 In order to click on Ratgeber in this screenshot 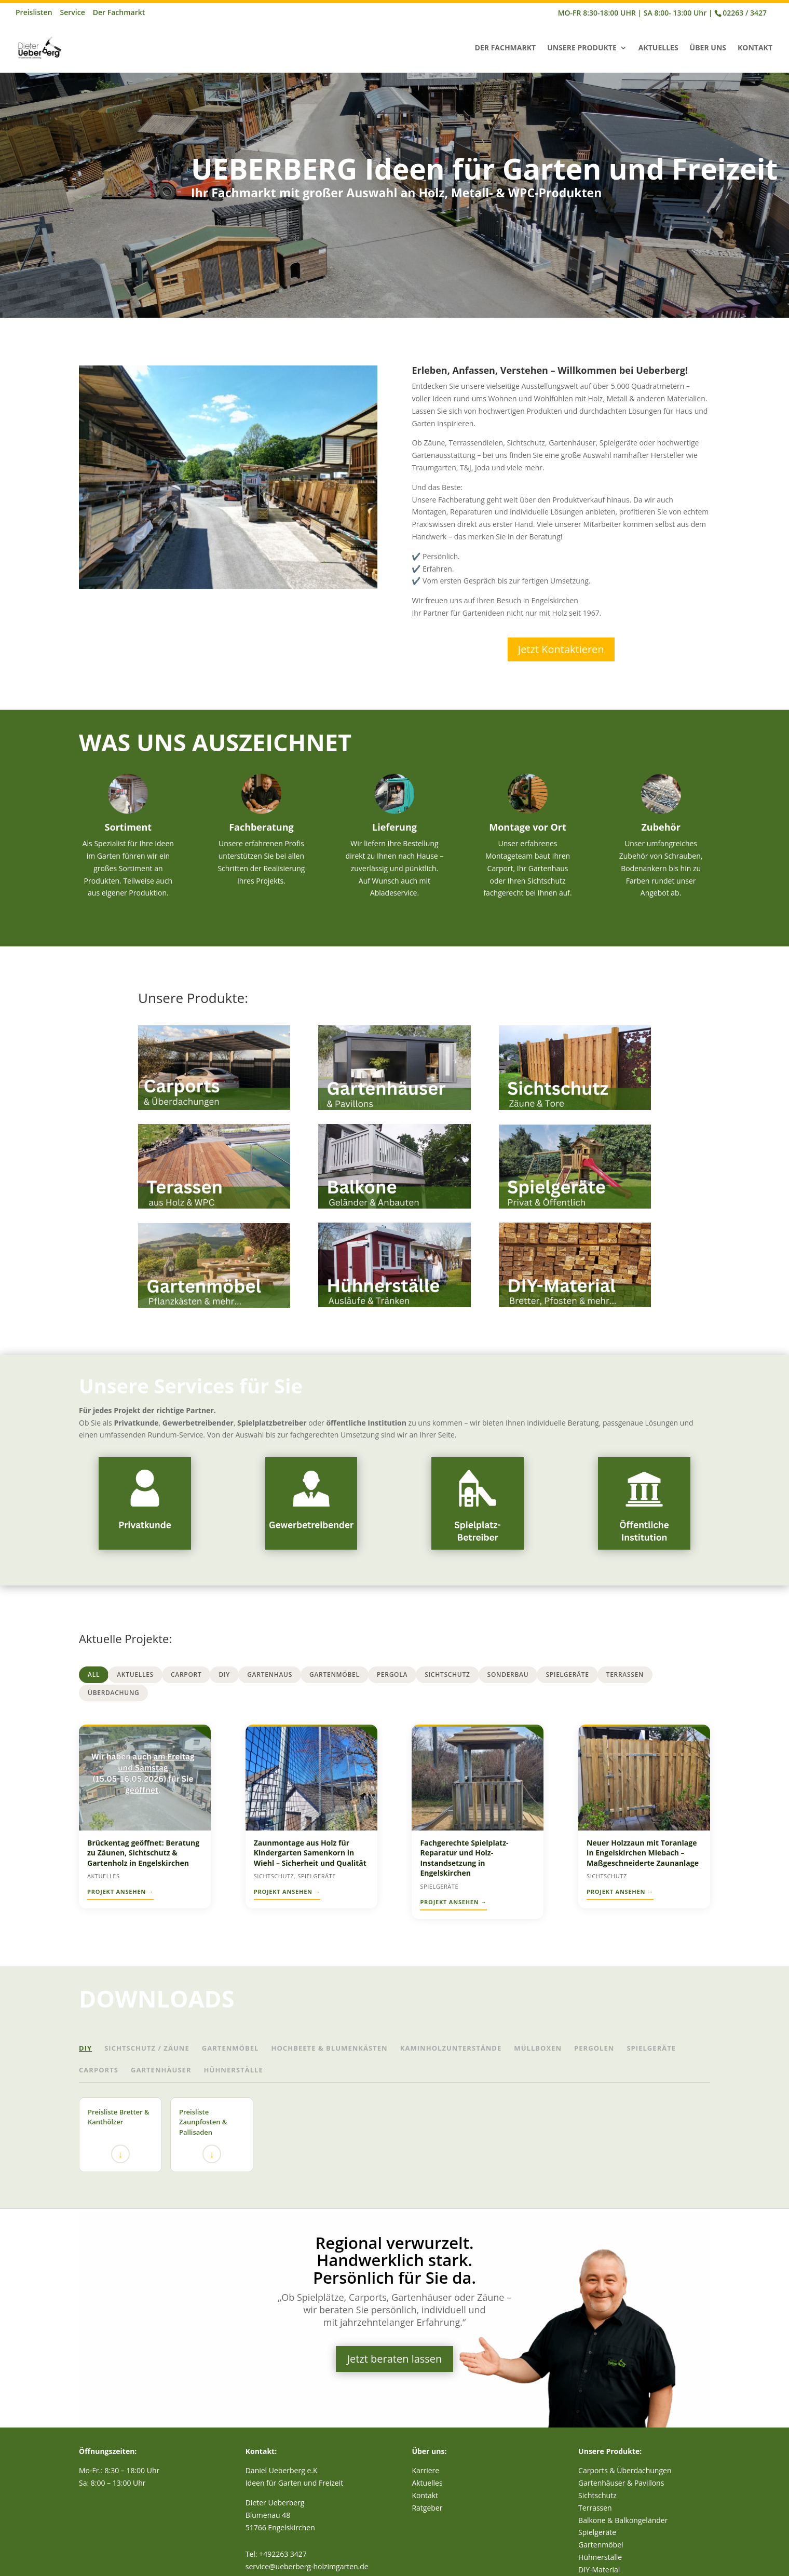, I will do `click(427, 2508)`.